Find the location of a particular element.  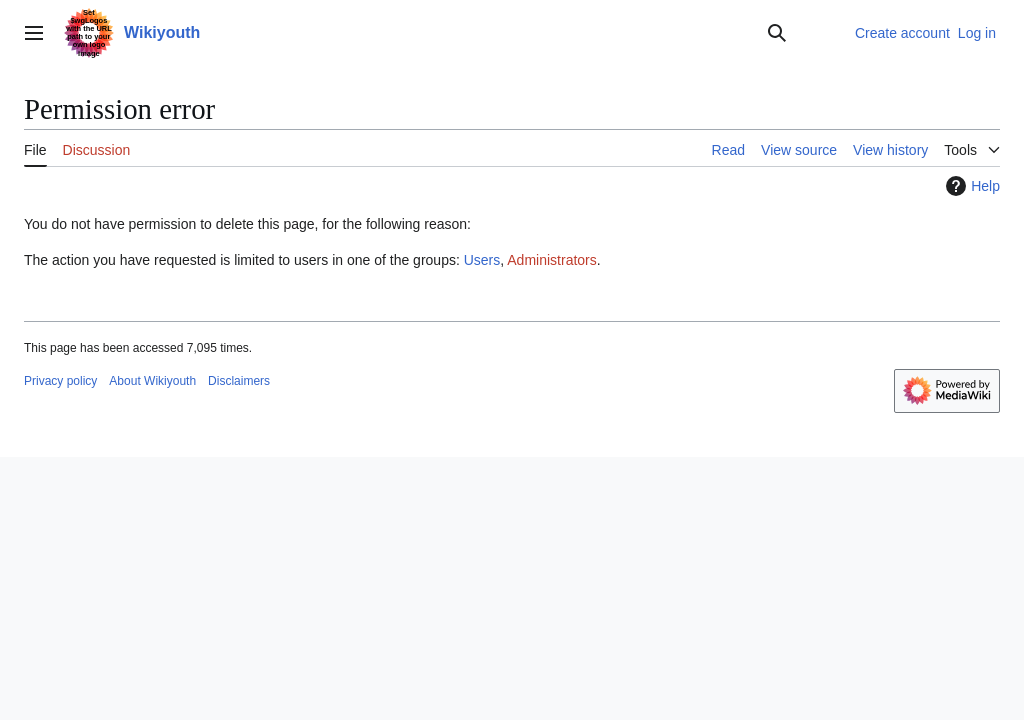

Privacy policy is located at coordinates (60, 381).